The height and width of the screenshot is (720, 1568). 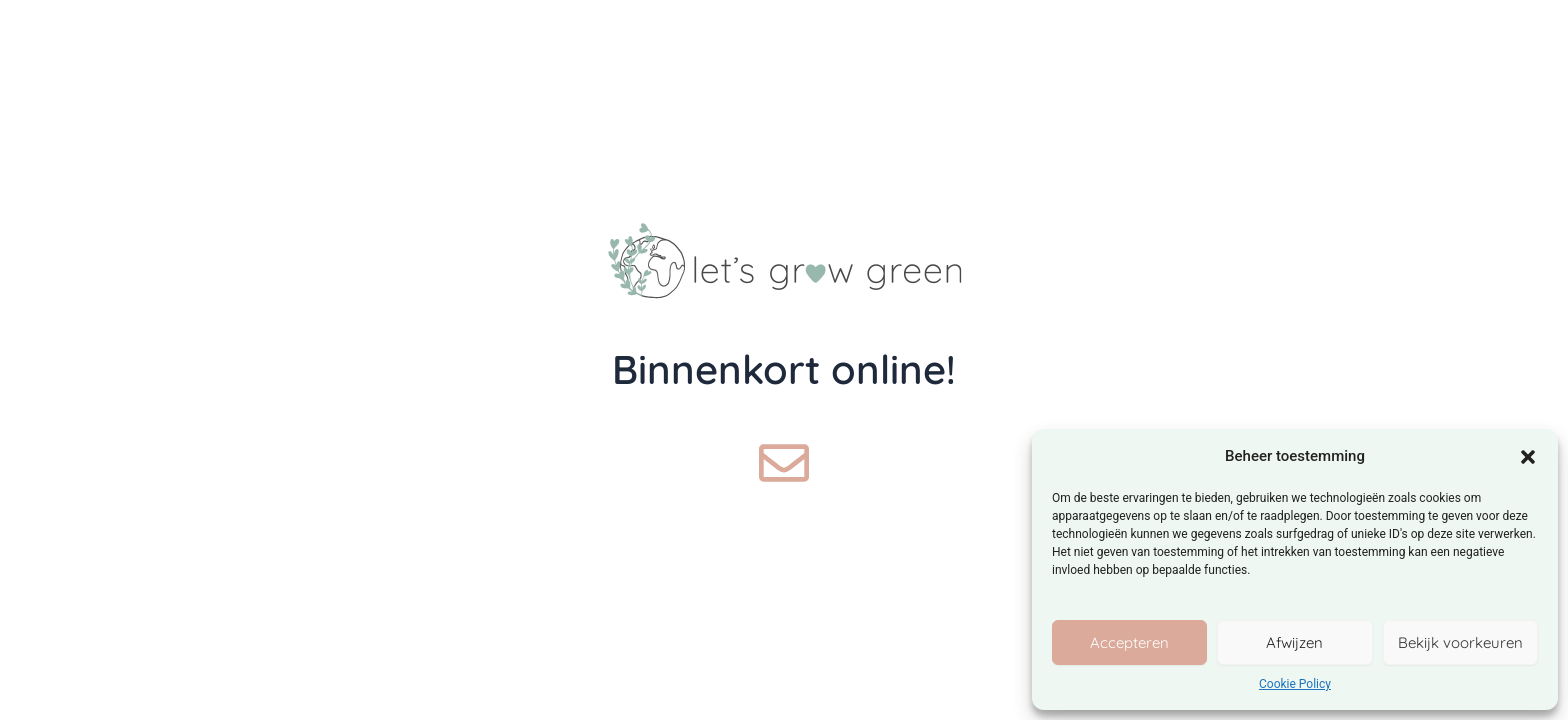 What do you see at coordinates (1295, 684) in the screenshot?
I see `Cookie Policy` at bounding box center [1295, 684].